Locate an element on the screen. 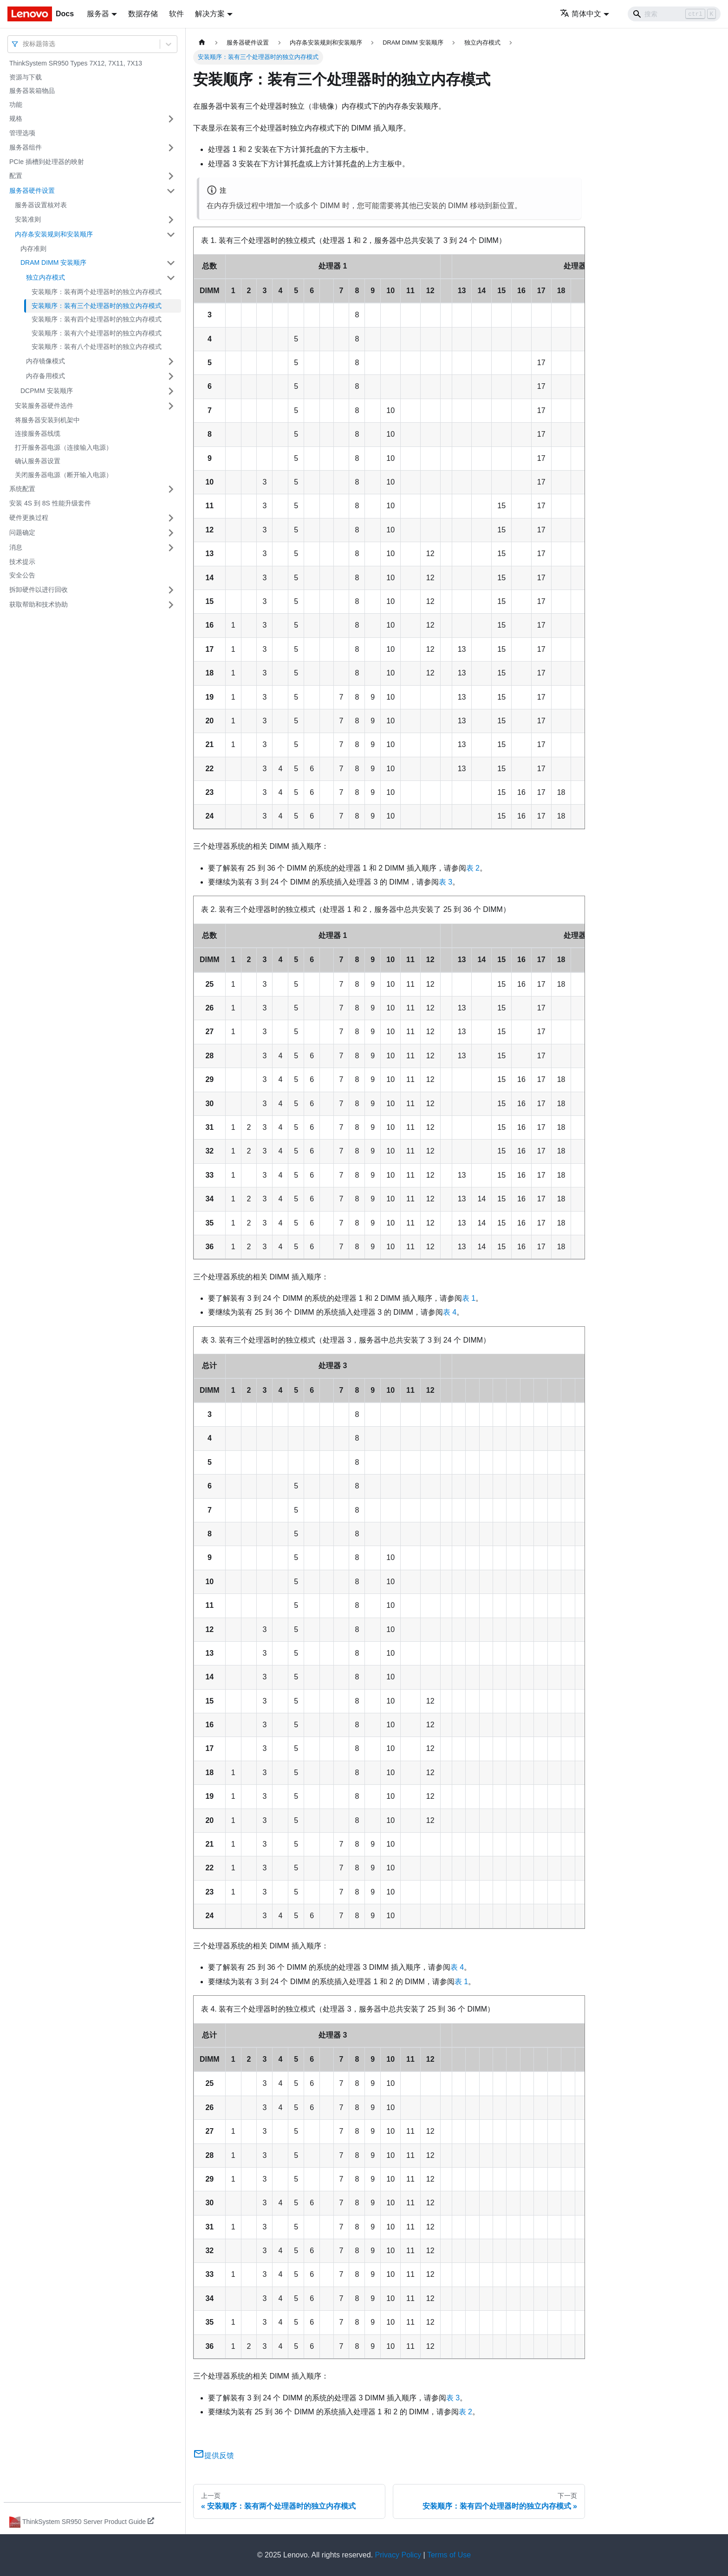  [打开/收起侧边栏菜单「DCPMM 安装顺序」] is located at coordinates (171, 391).